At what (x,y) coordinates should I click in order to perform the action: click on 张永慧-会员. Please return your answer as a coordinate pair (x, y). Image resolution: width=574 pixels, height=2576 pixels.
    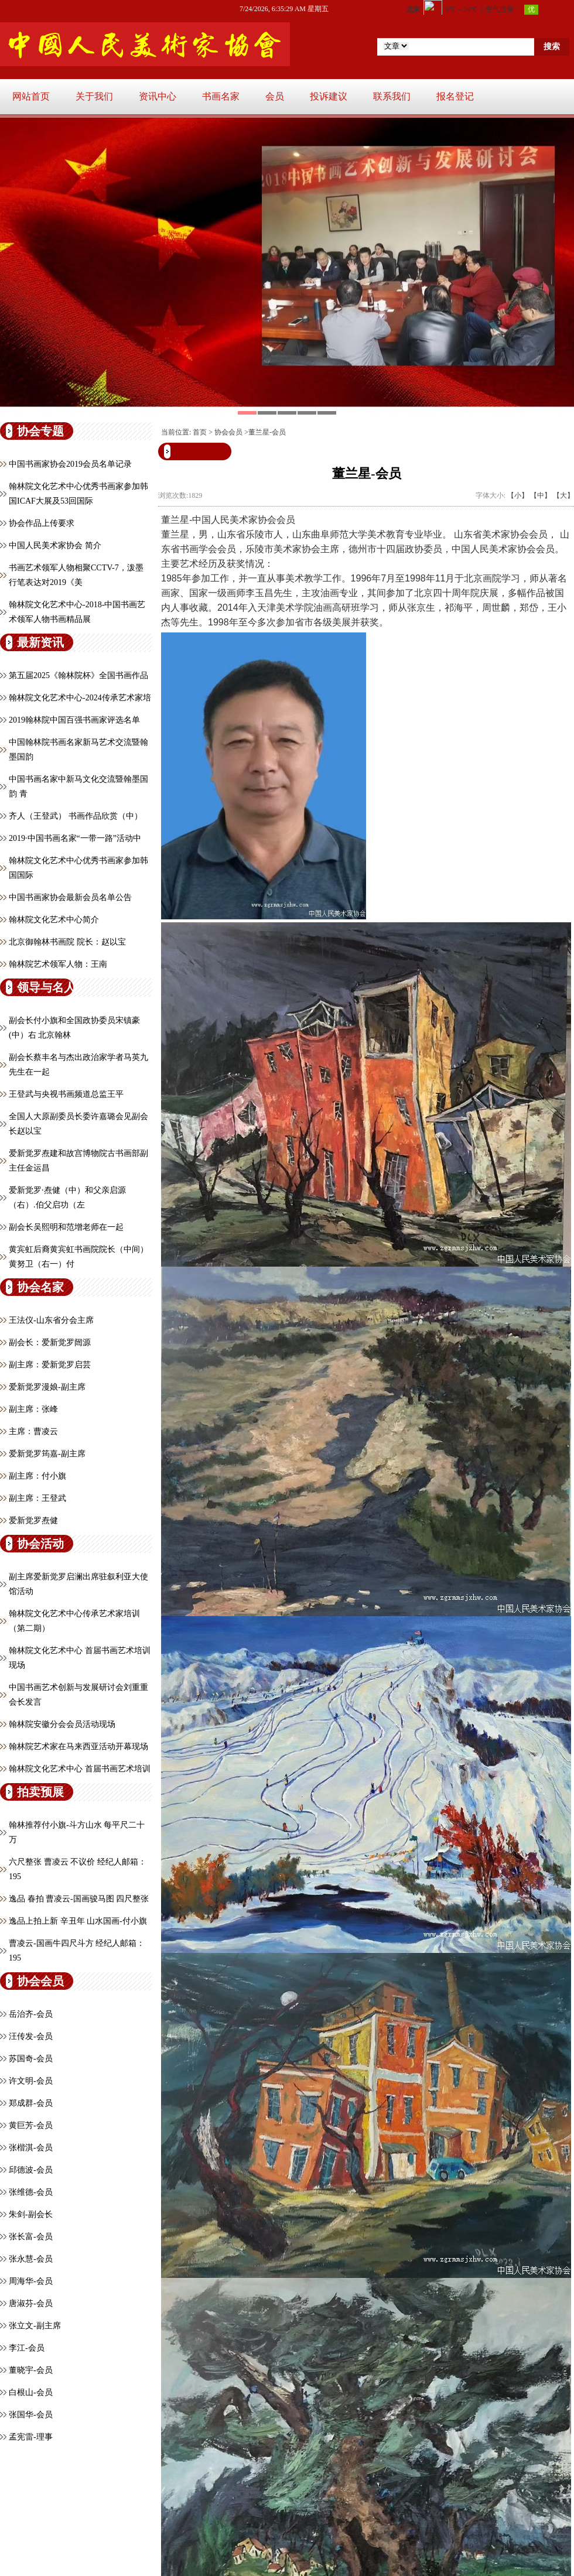
    Looking at the image, I should click on (31, 2259).